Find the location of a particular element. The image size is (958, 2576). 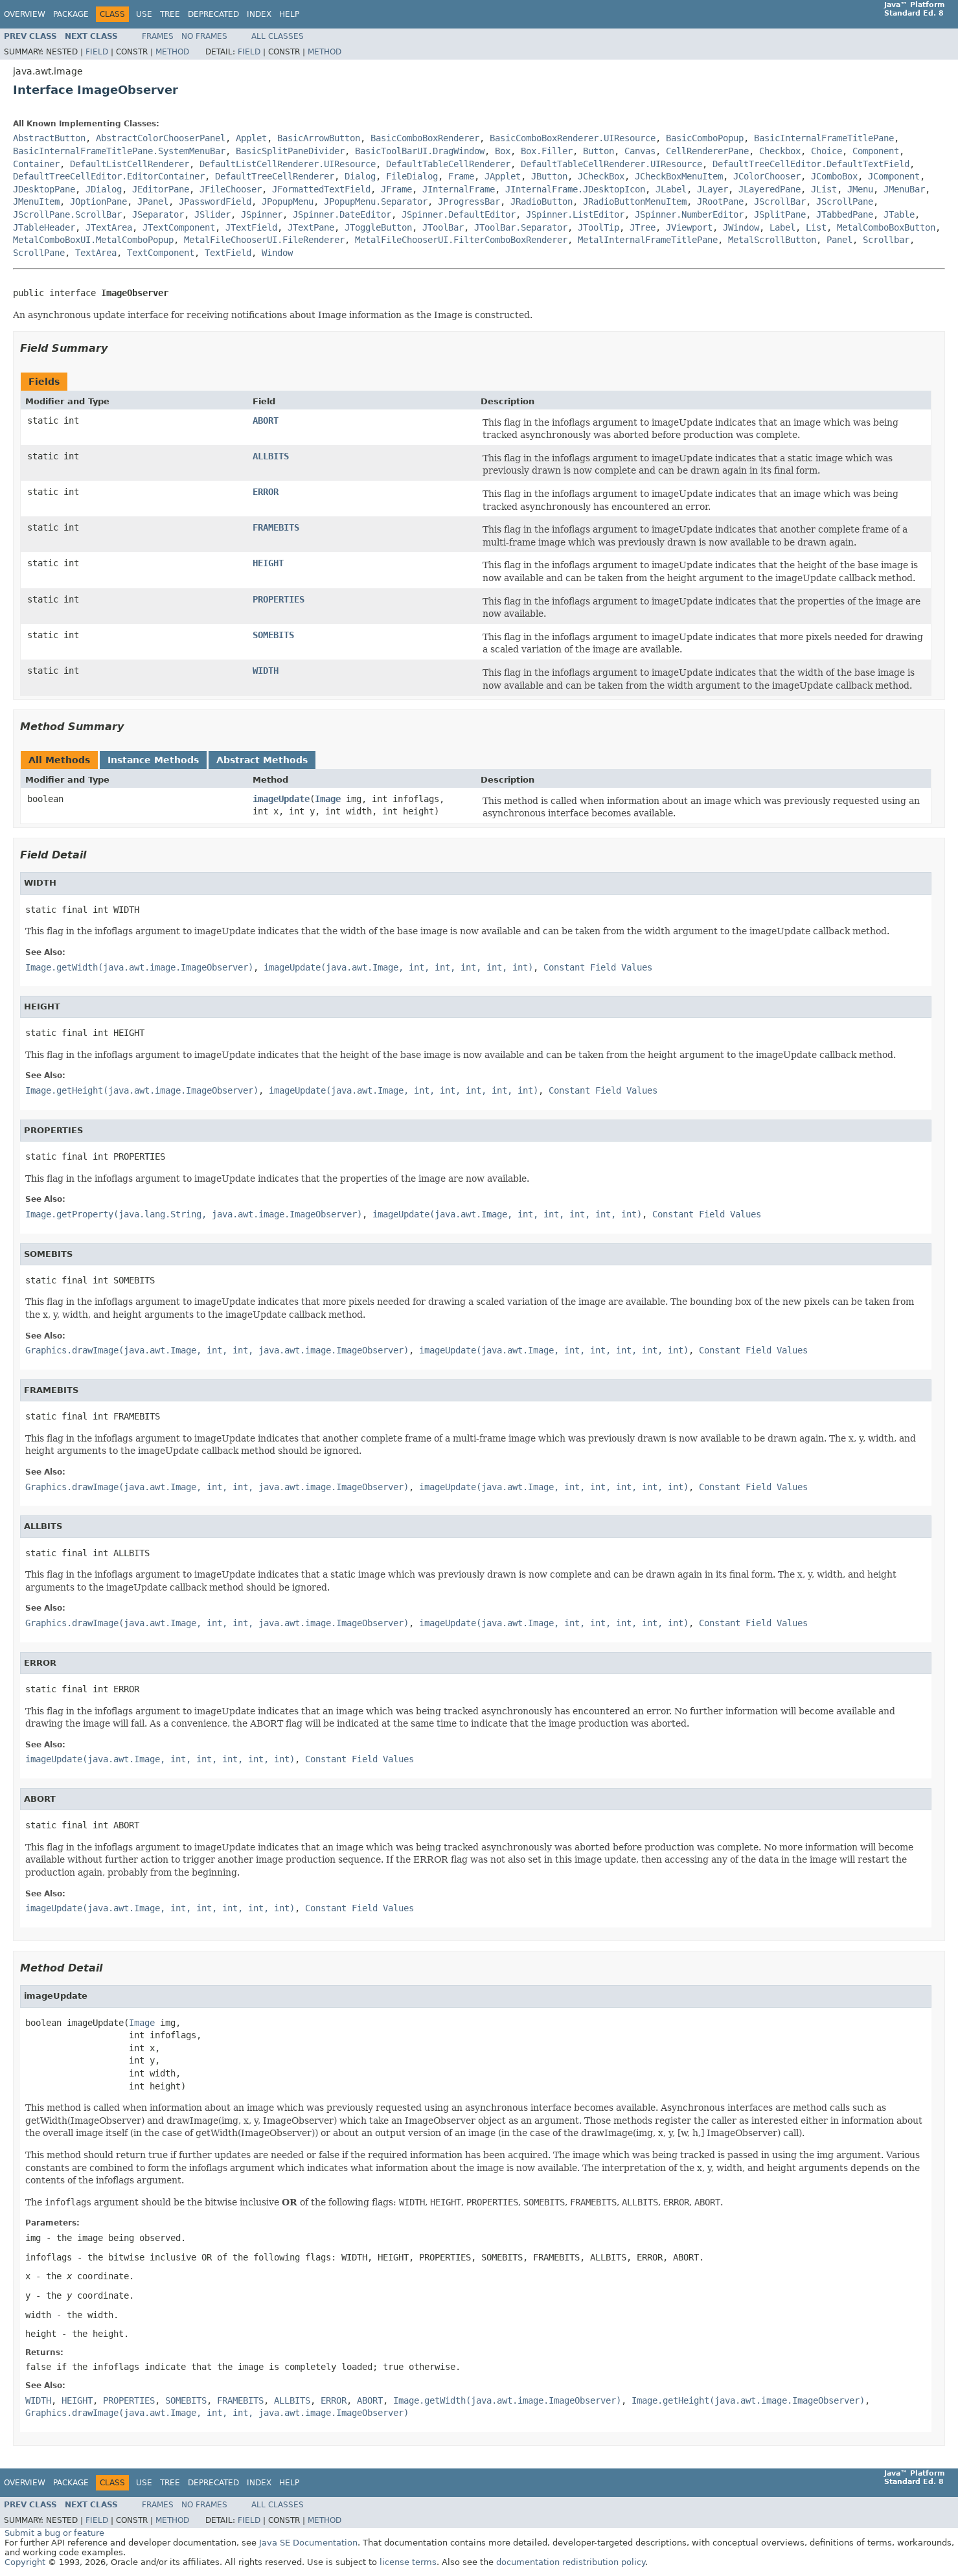

ScrollPane is located at coordinates (39, 252).